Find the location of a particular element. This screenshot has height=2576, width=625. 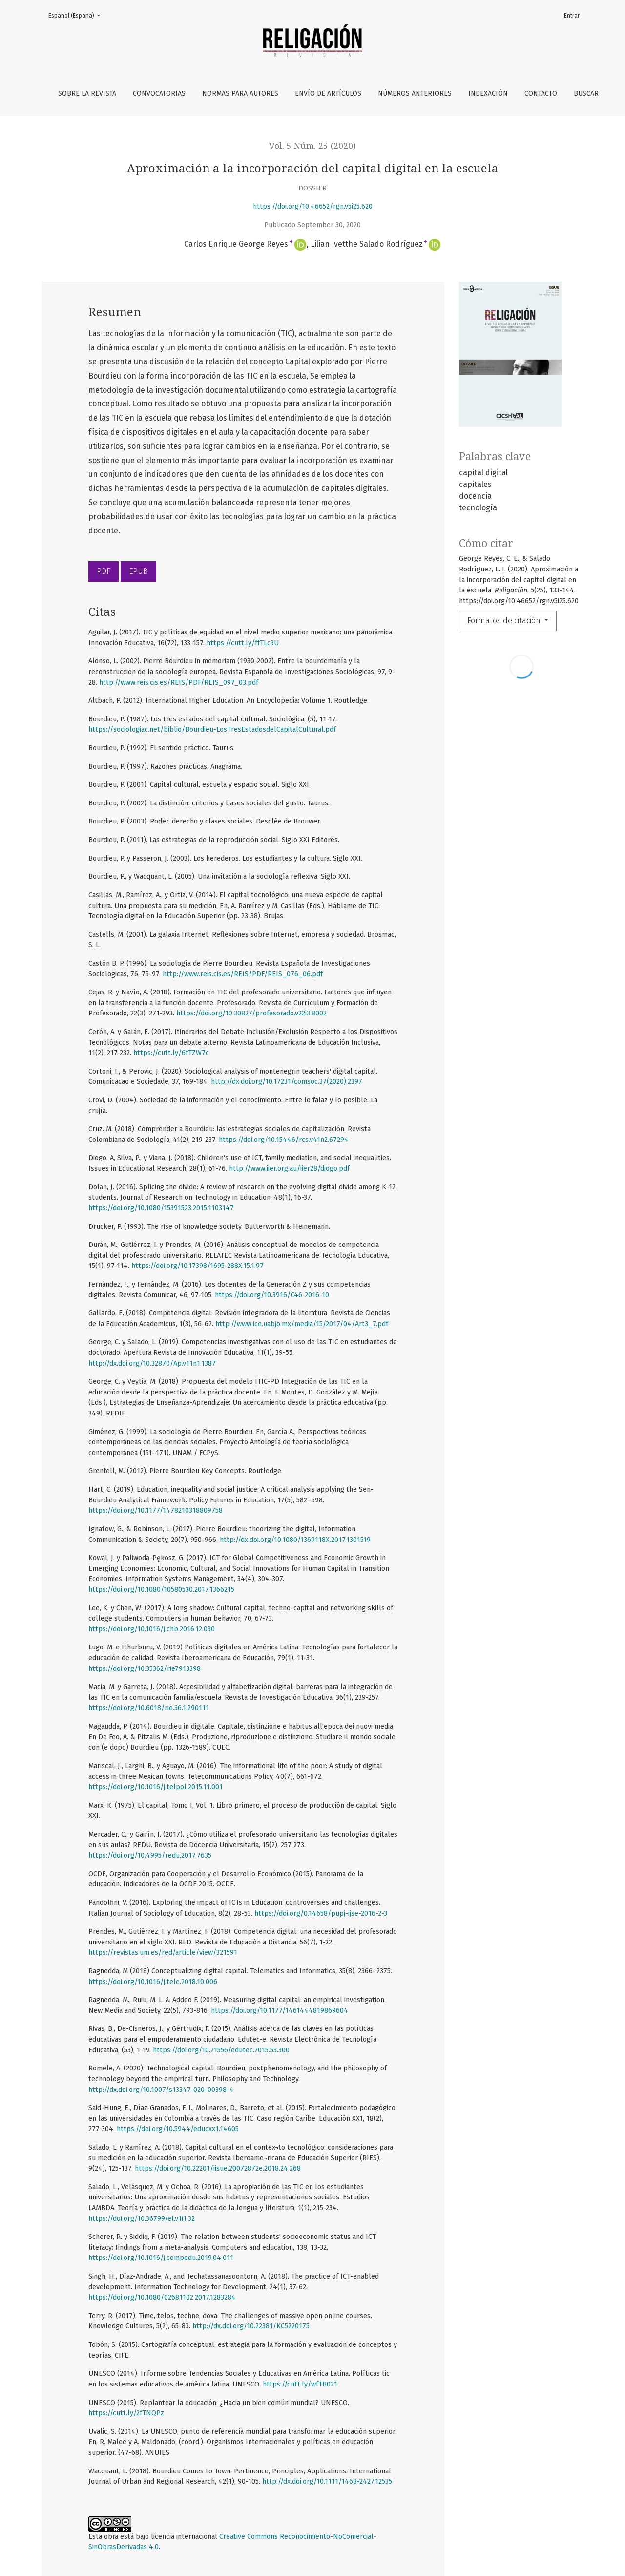

Español (España) is located at coordinates (77, 15).